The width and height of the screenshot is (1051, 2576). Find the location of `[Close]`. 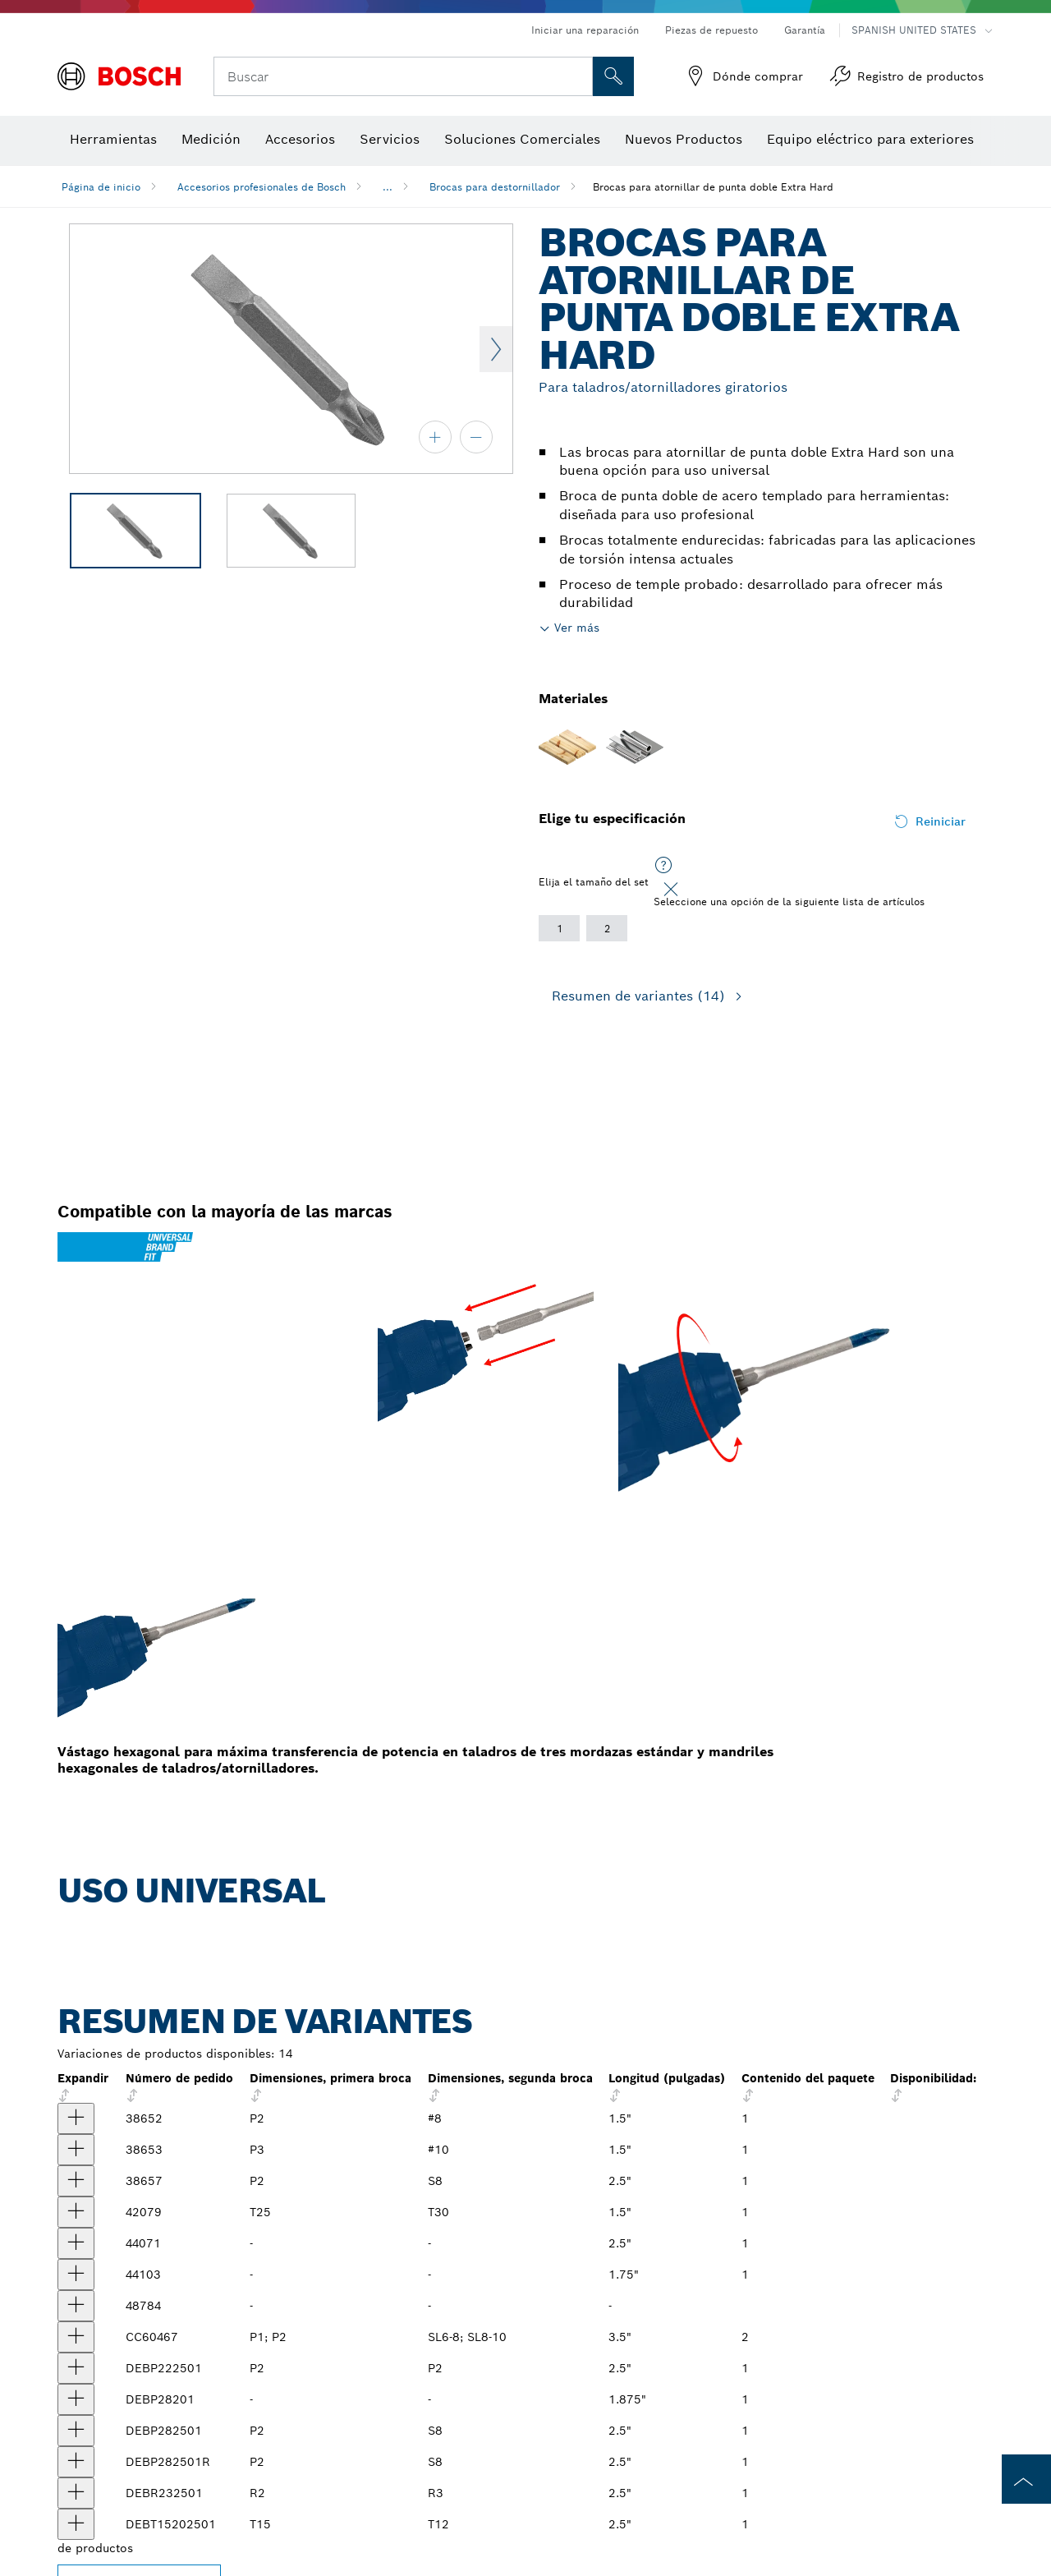

[Close] is located at coordinates (671, 889).